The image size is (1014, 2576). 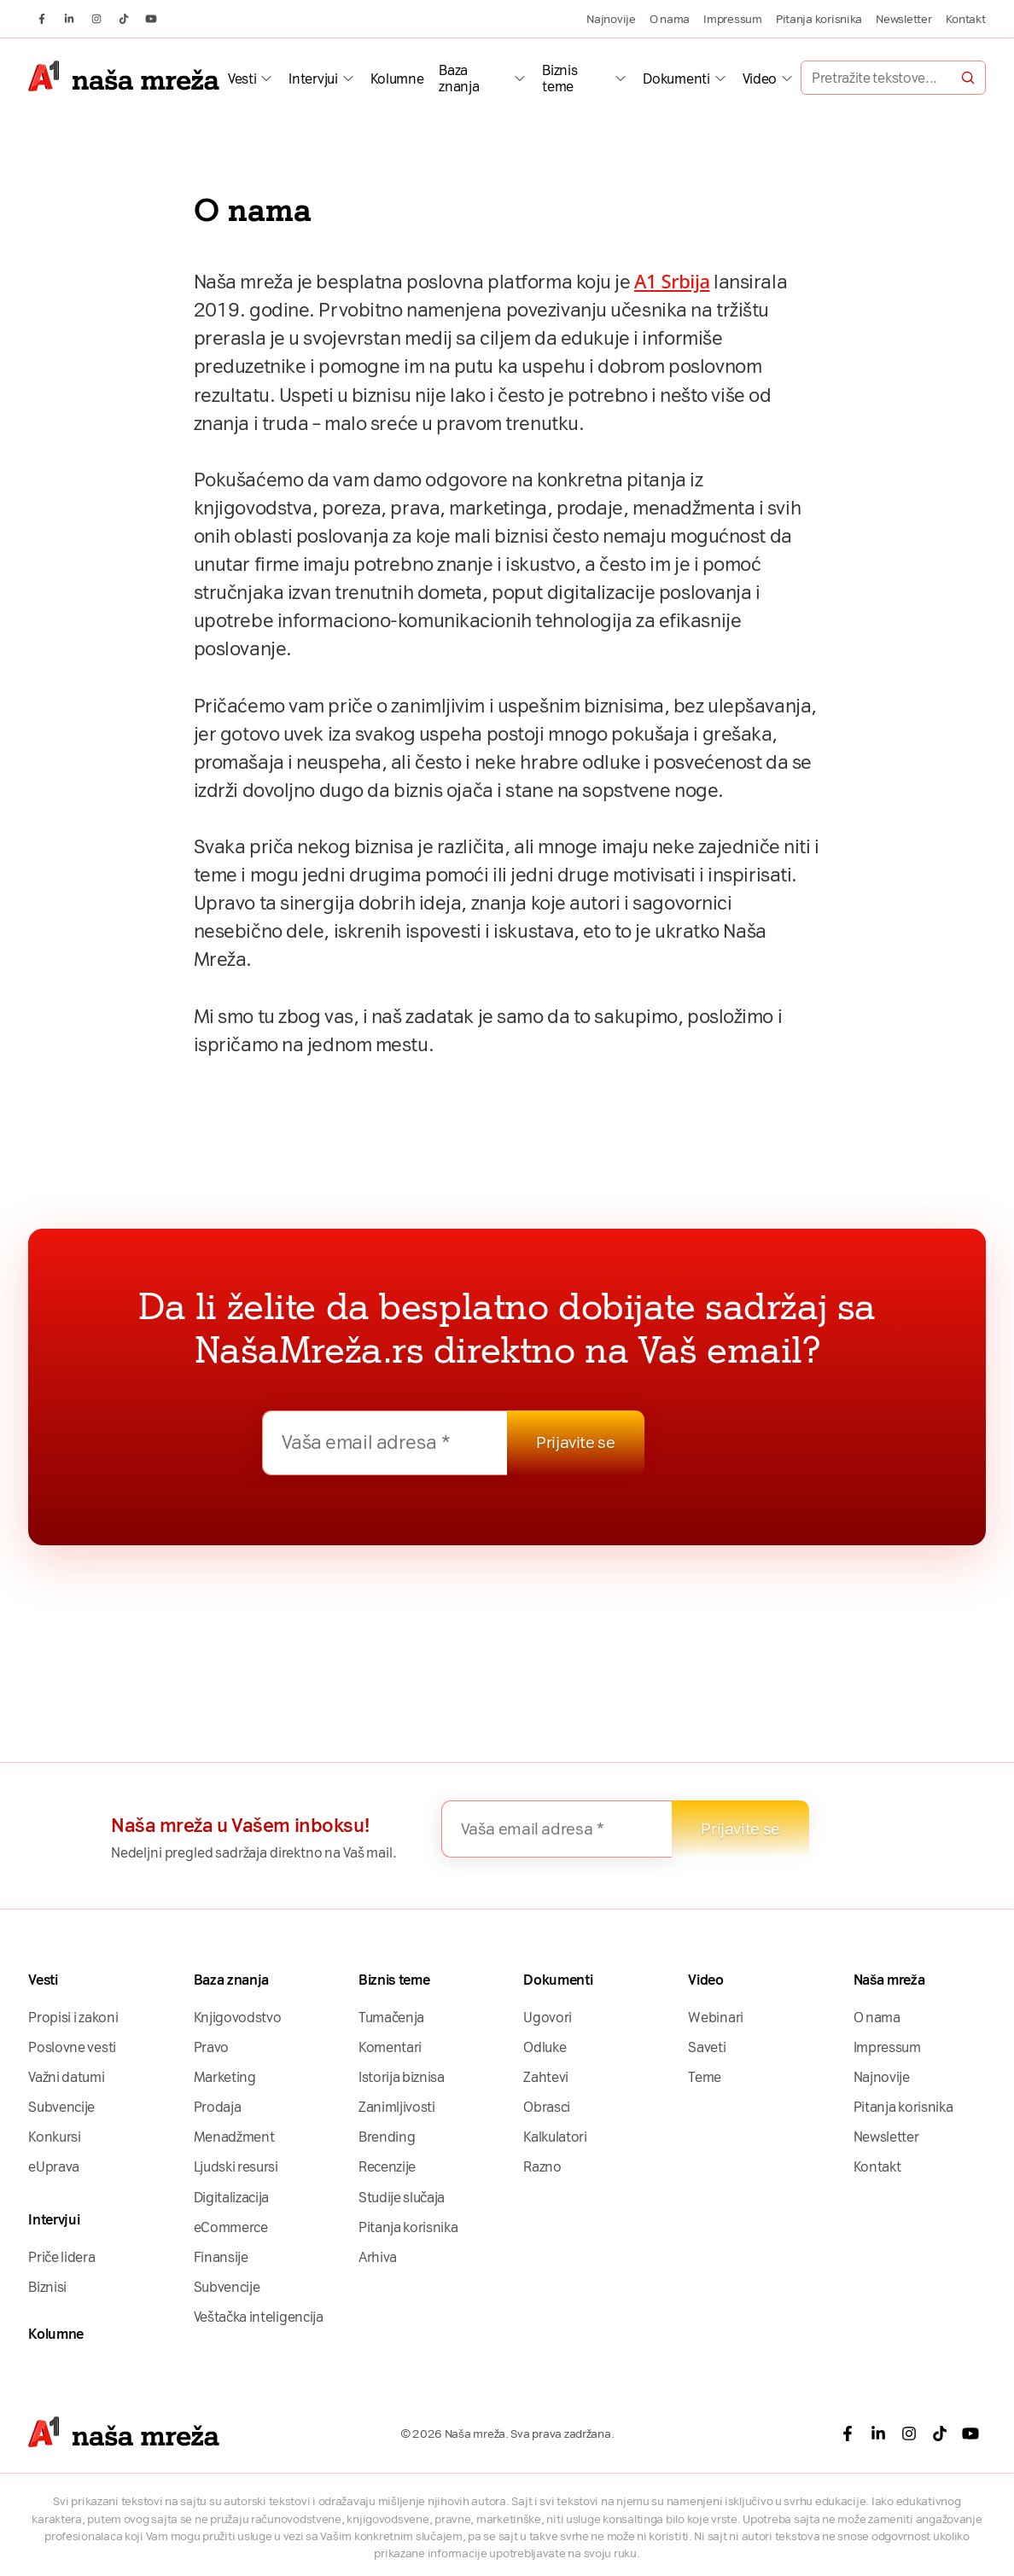 I want to click on Konkursi, so click(x=54, y=2137).